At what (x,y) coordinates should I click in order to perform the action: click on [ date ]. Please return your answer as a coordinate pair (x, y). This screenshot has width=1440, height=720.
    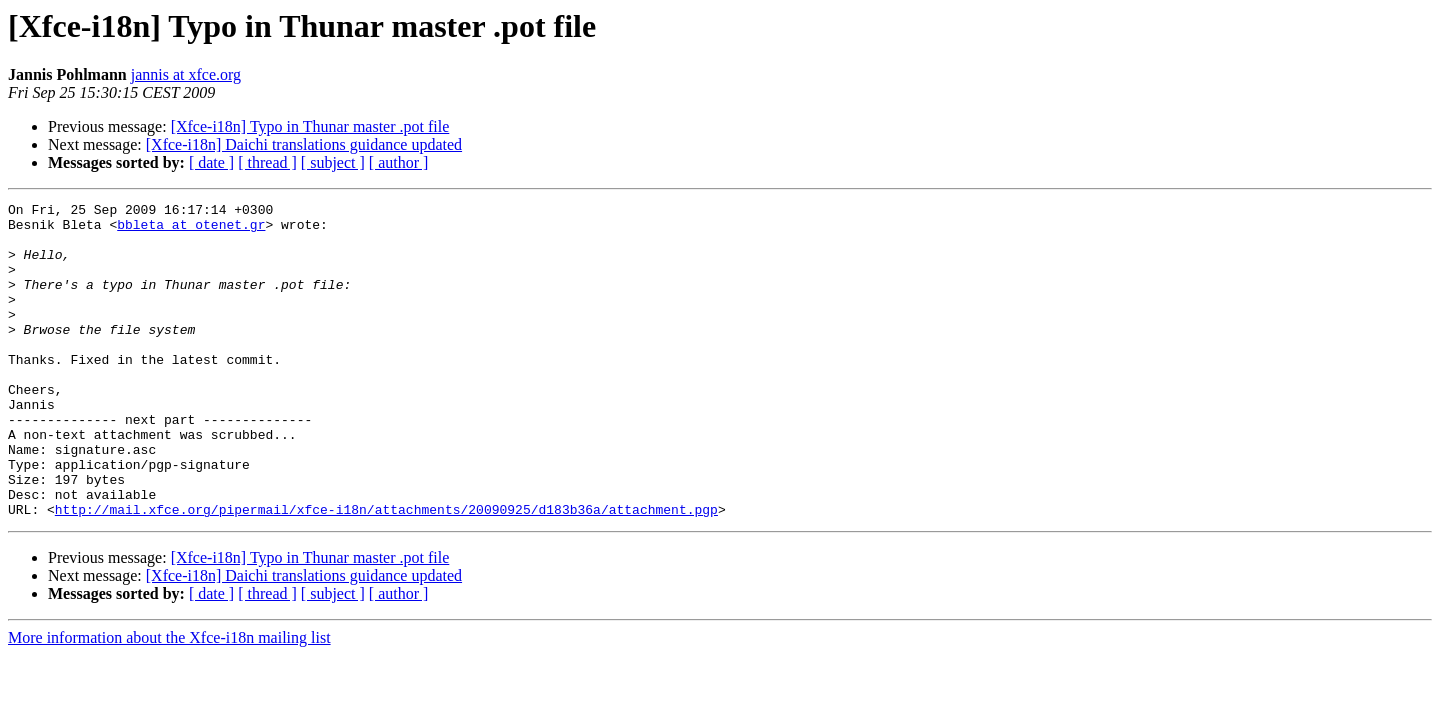
    Looking at the image, I should click on (211, 162).